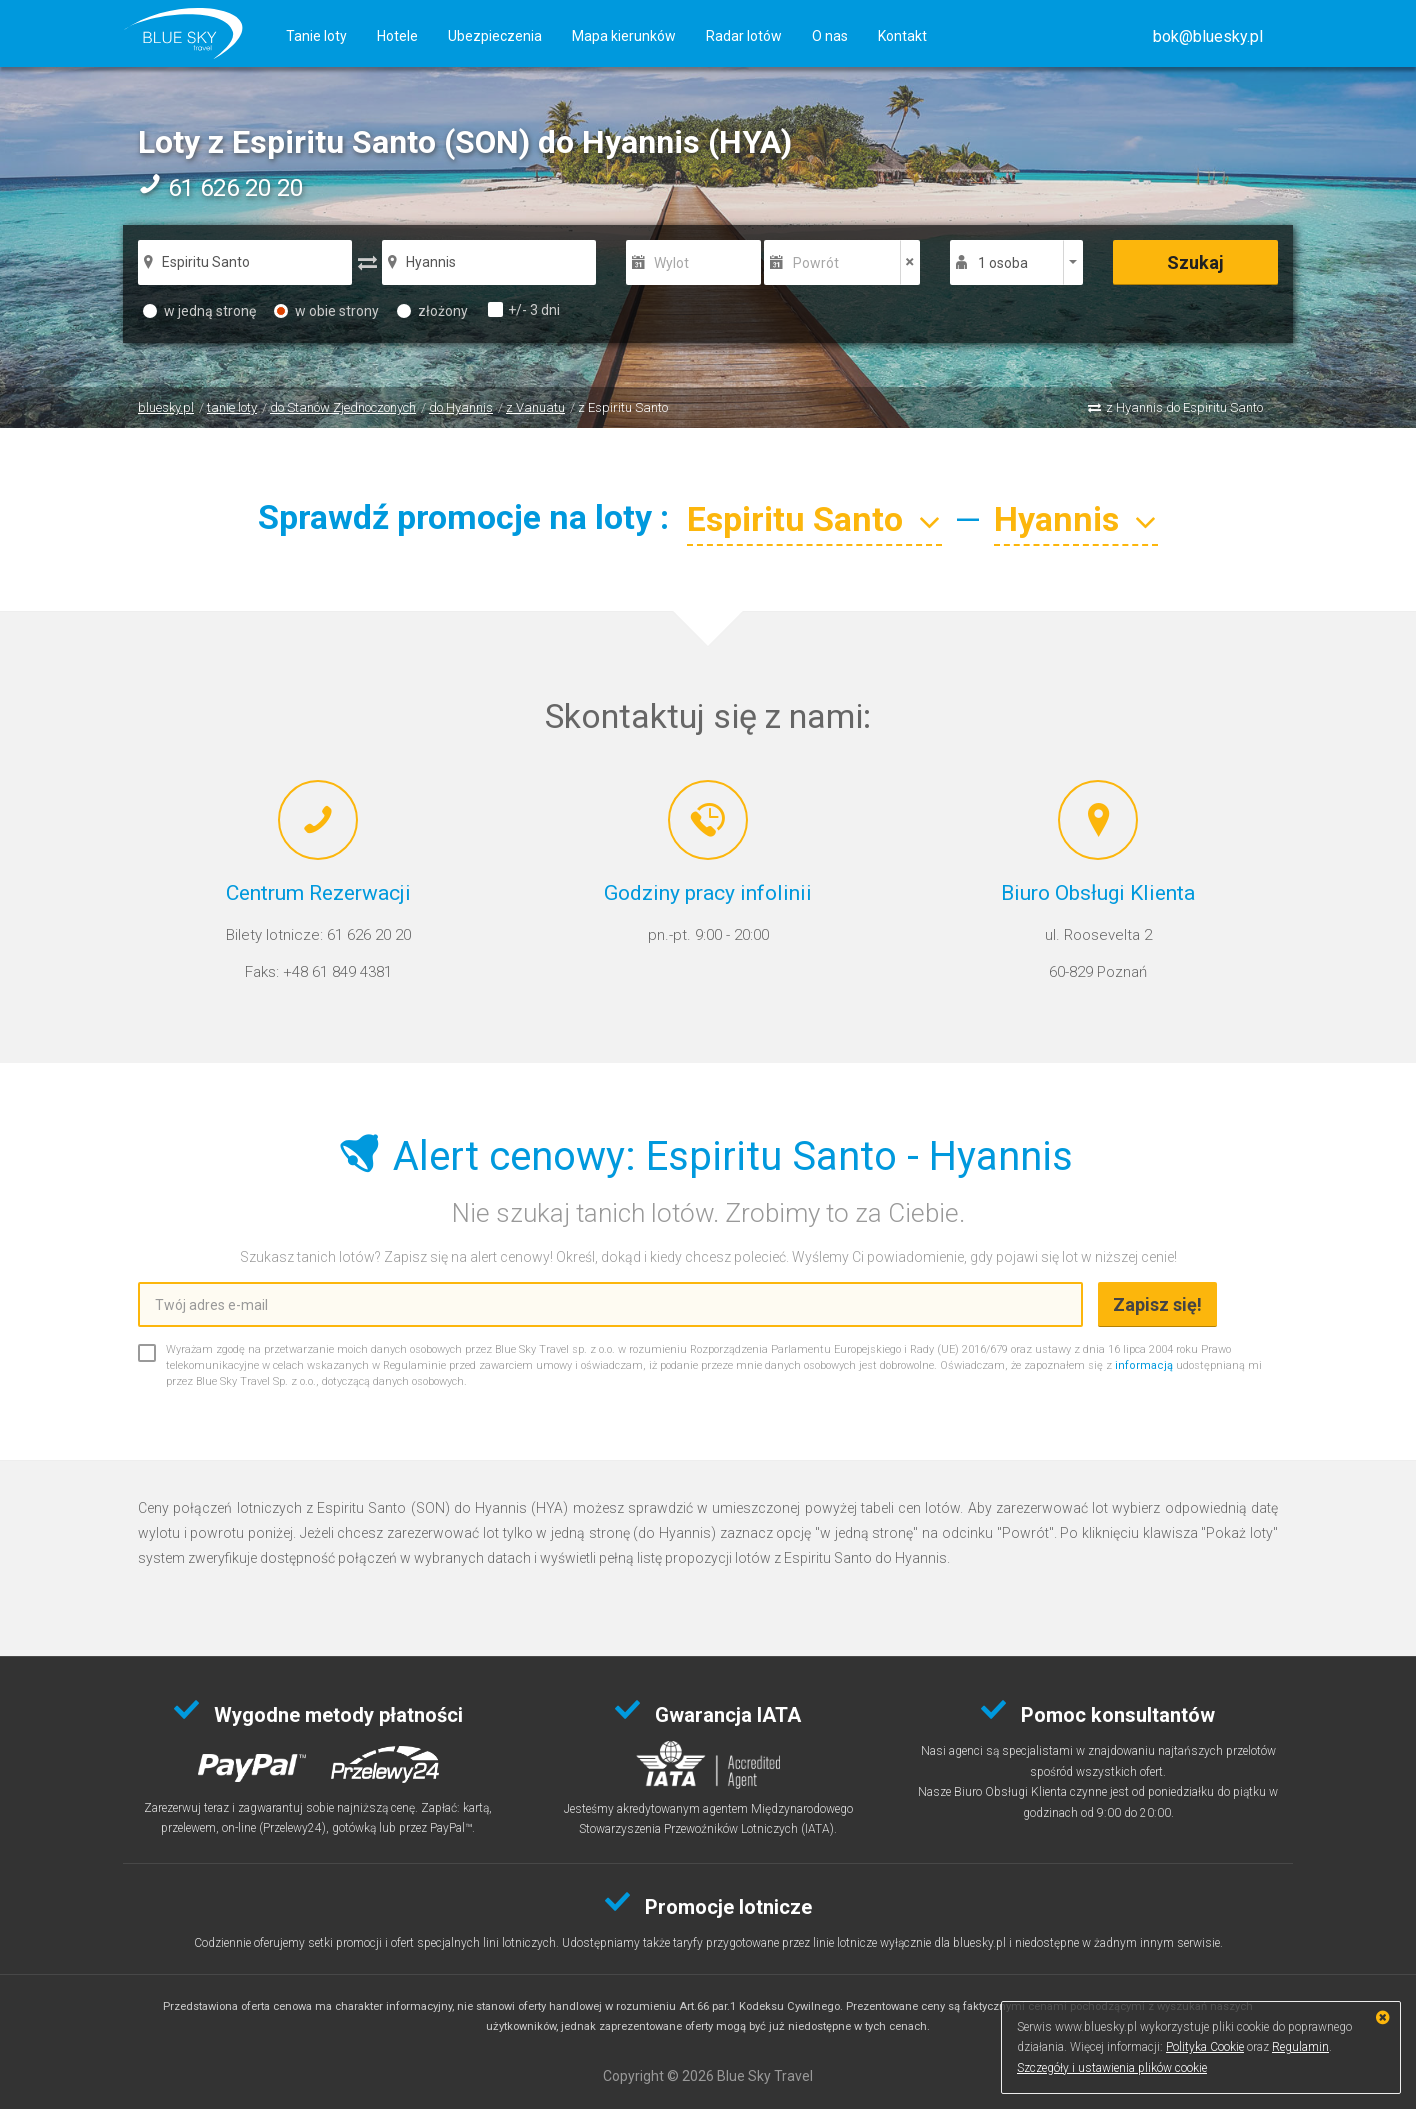 This screenshot has width=1416, height=2109. Describe the element at coordinates (316, 36) in the screenshot. I see `Tanie loty` at that location.